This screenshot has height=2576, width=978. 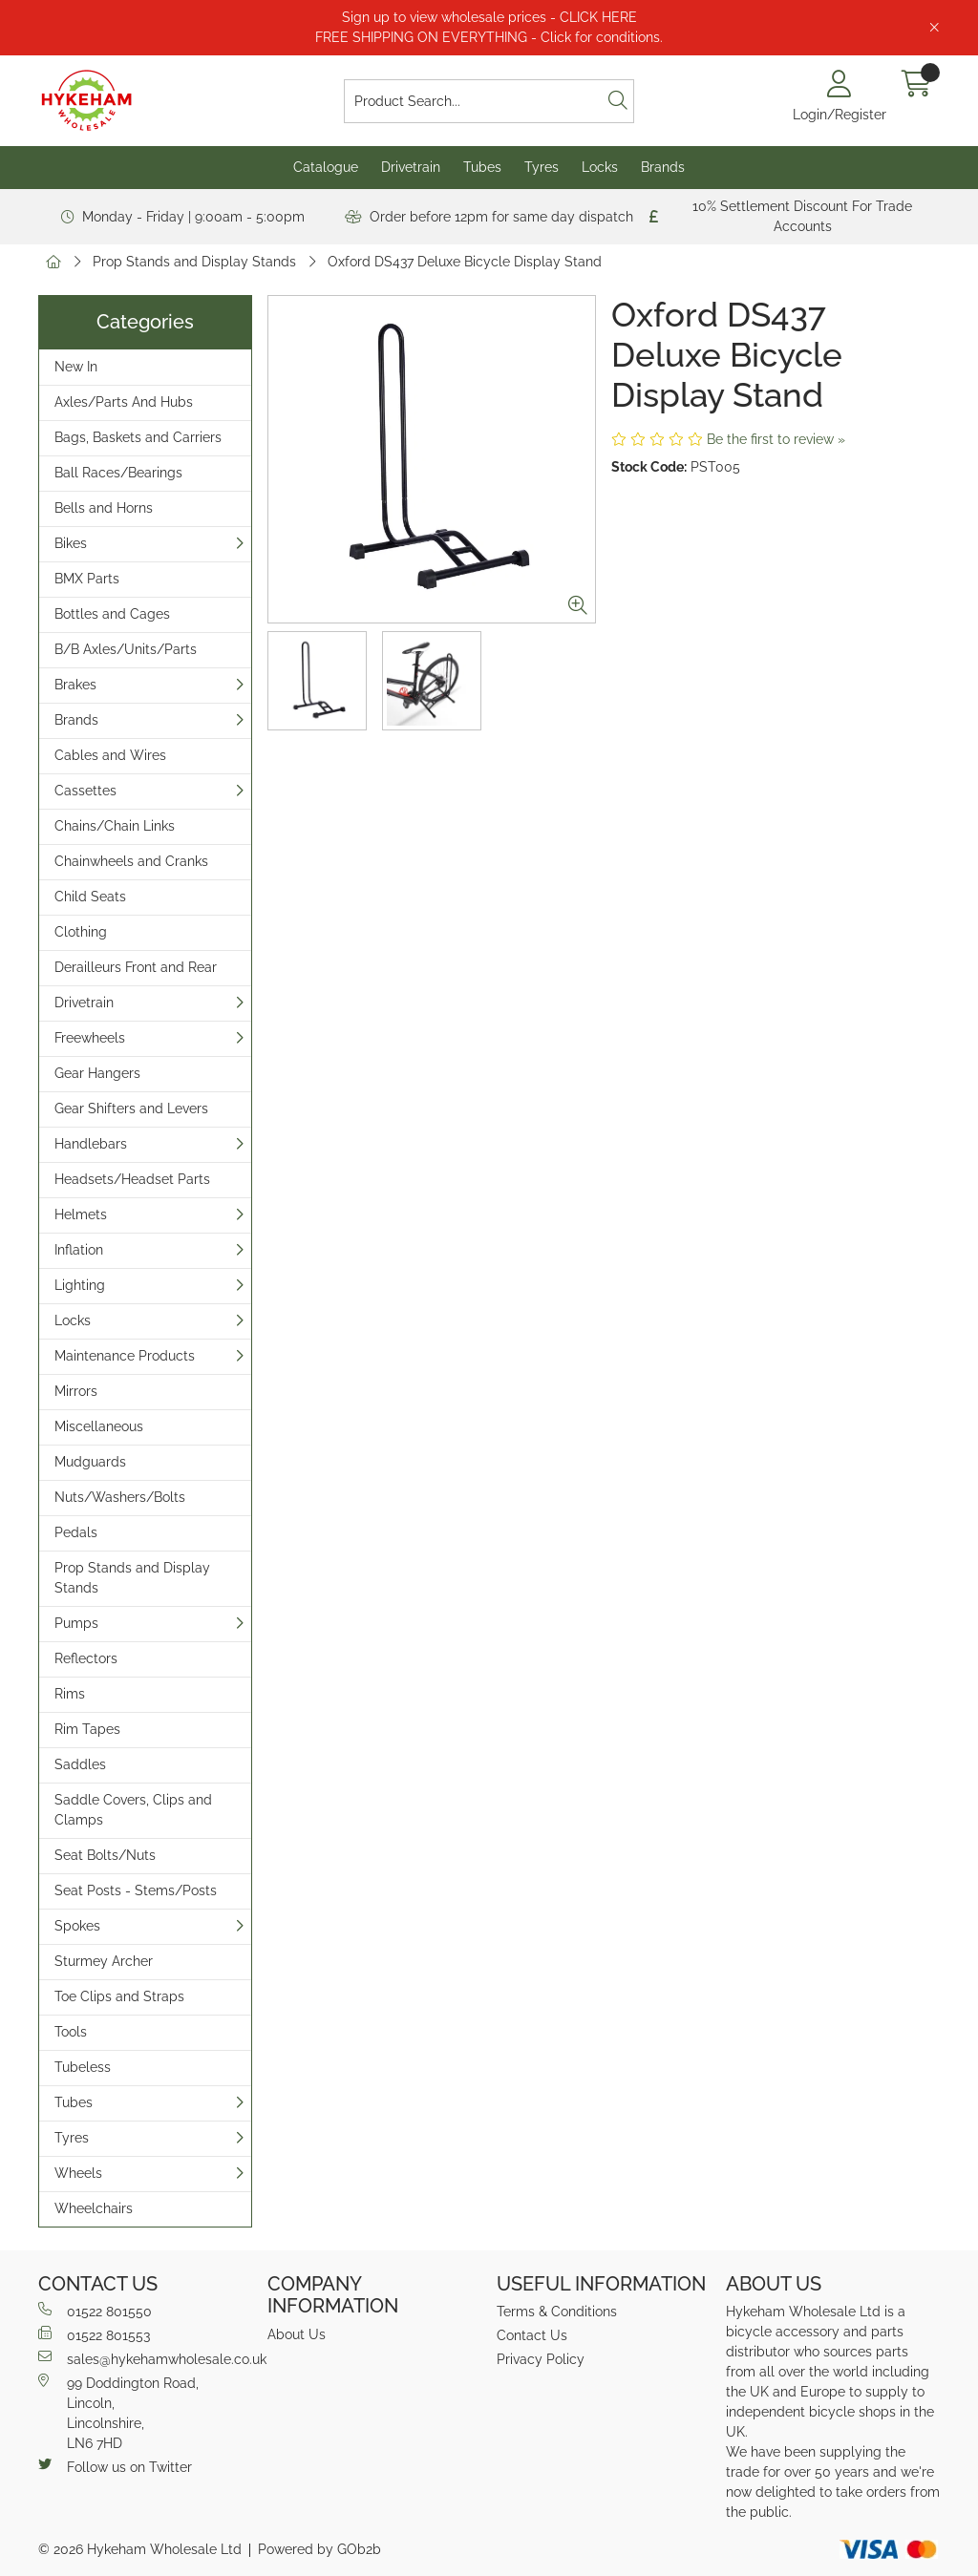 I want to click on Brakes, so click(x=75, y=684).